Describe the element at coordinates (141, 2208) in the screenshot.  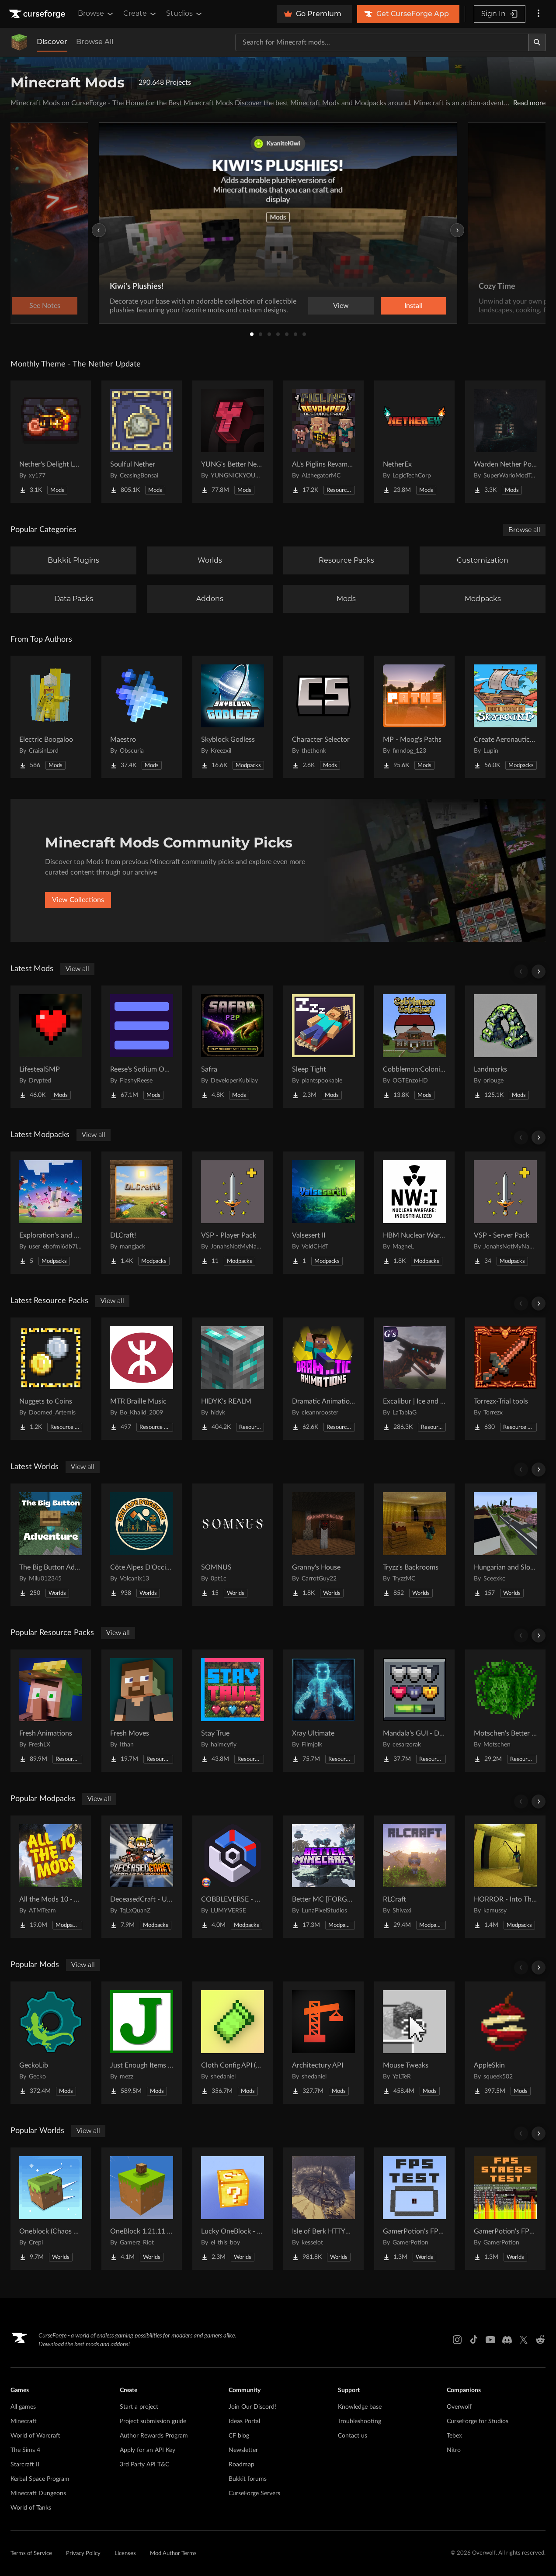
I see `[Go to OneBlock 1.21.11 (Mounts of Mayhem) Project Page]` at that location.